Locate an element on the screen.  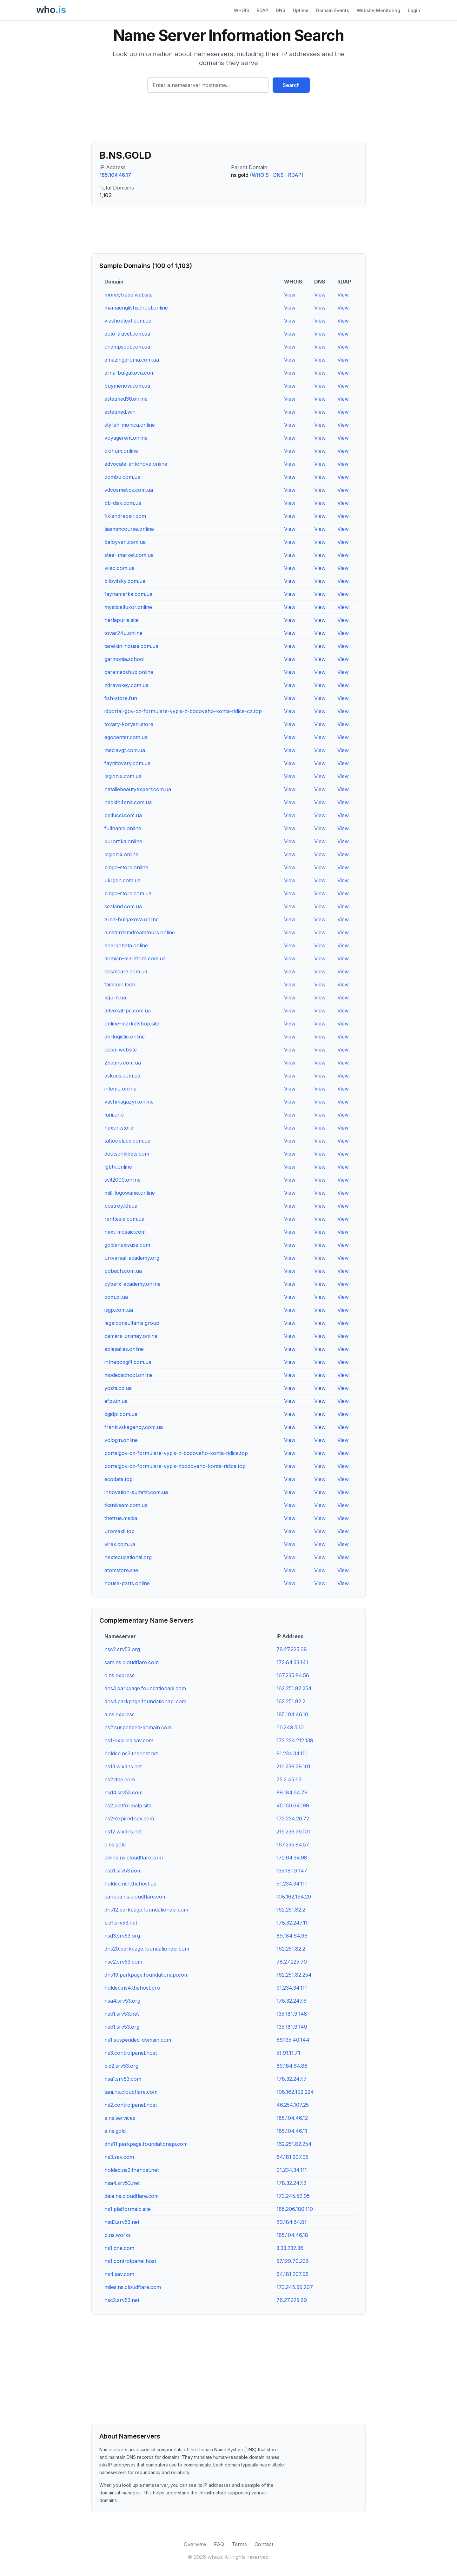
ablesalles.online is located at coordinates (124, 1349).